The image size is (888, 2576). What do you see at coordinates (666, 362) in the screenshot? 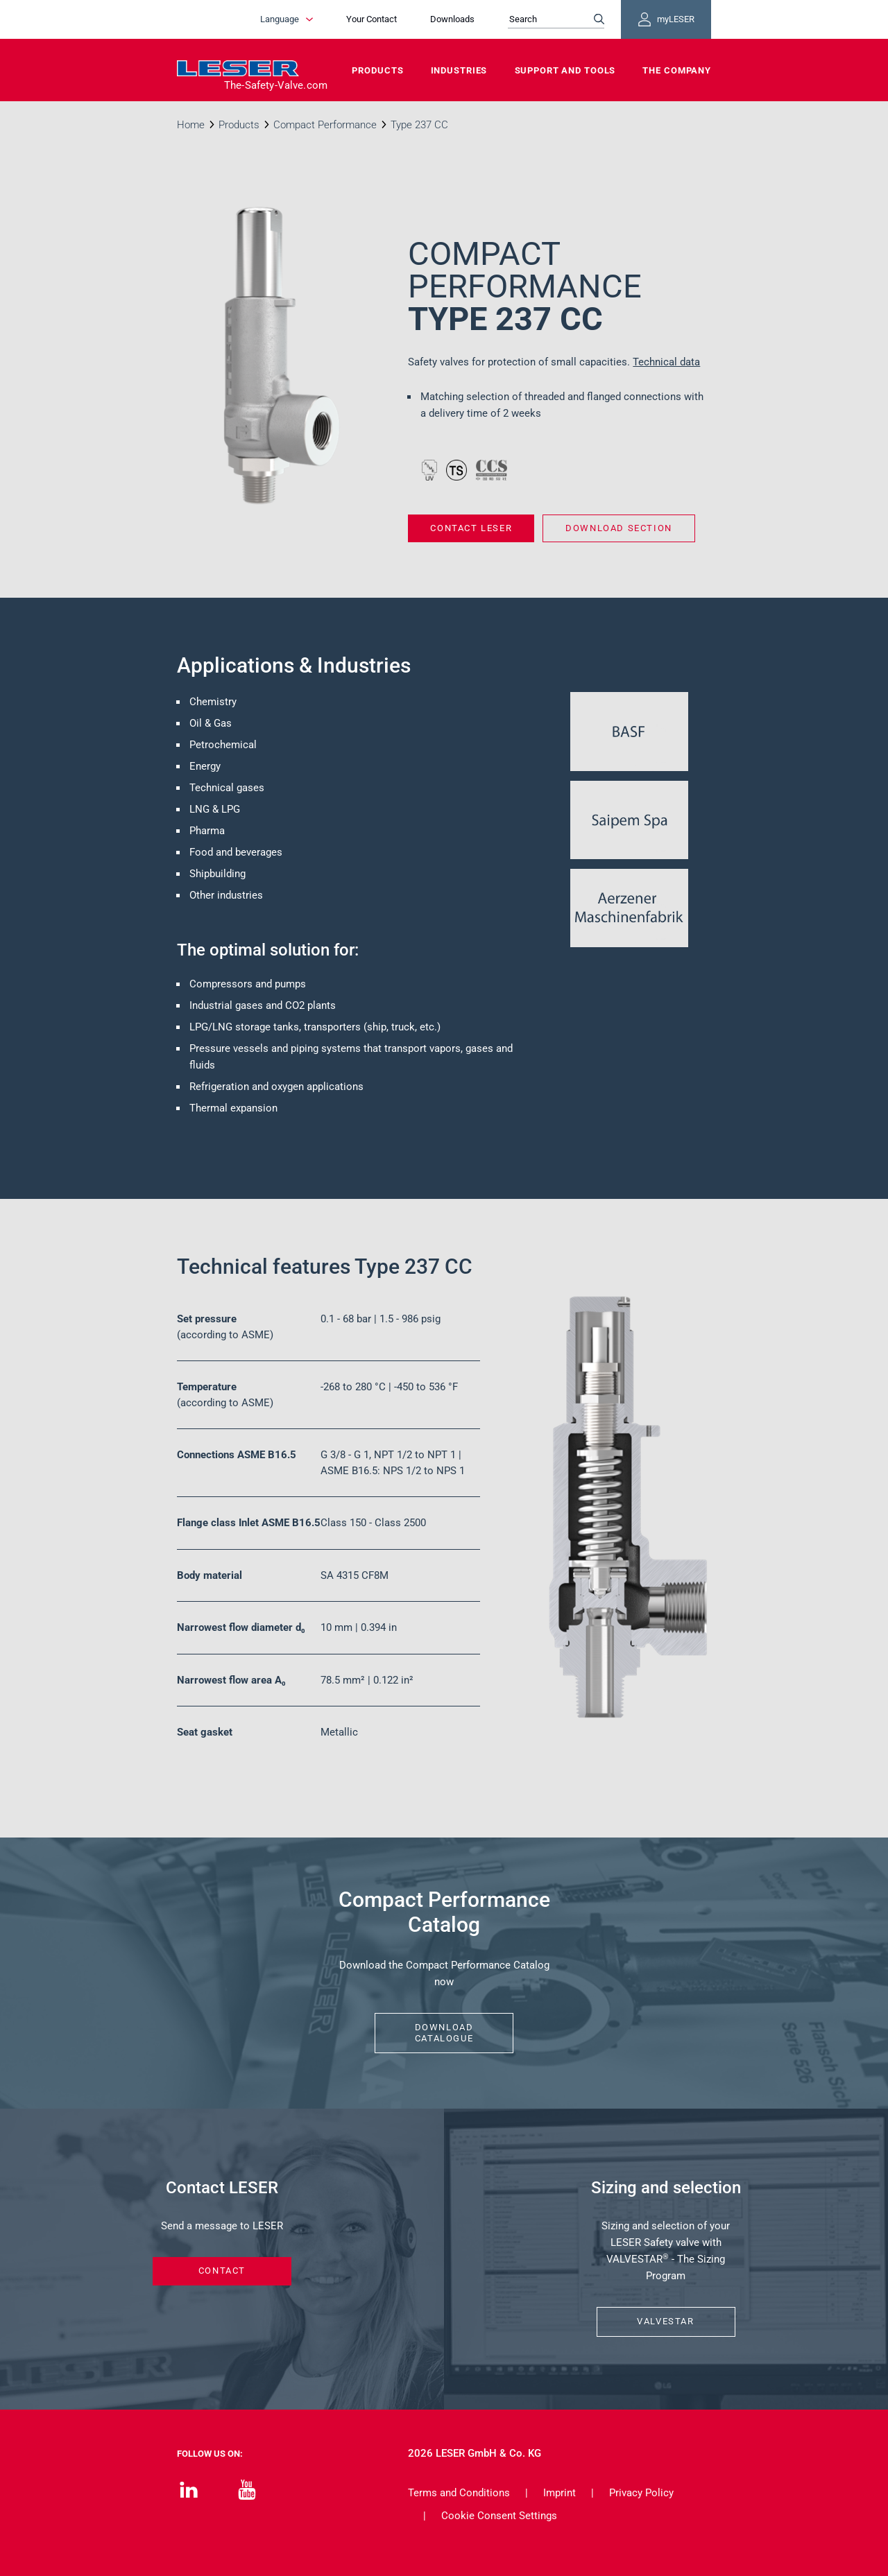
I see `Technical data` at bounding box center [666, 362].